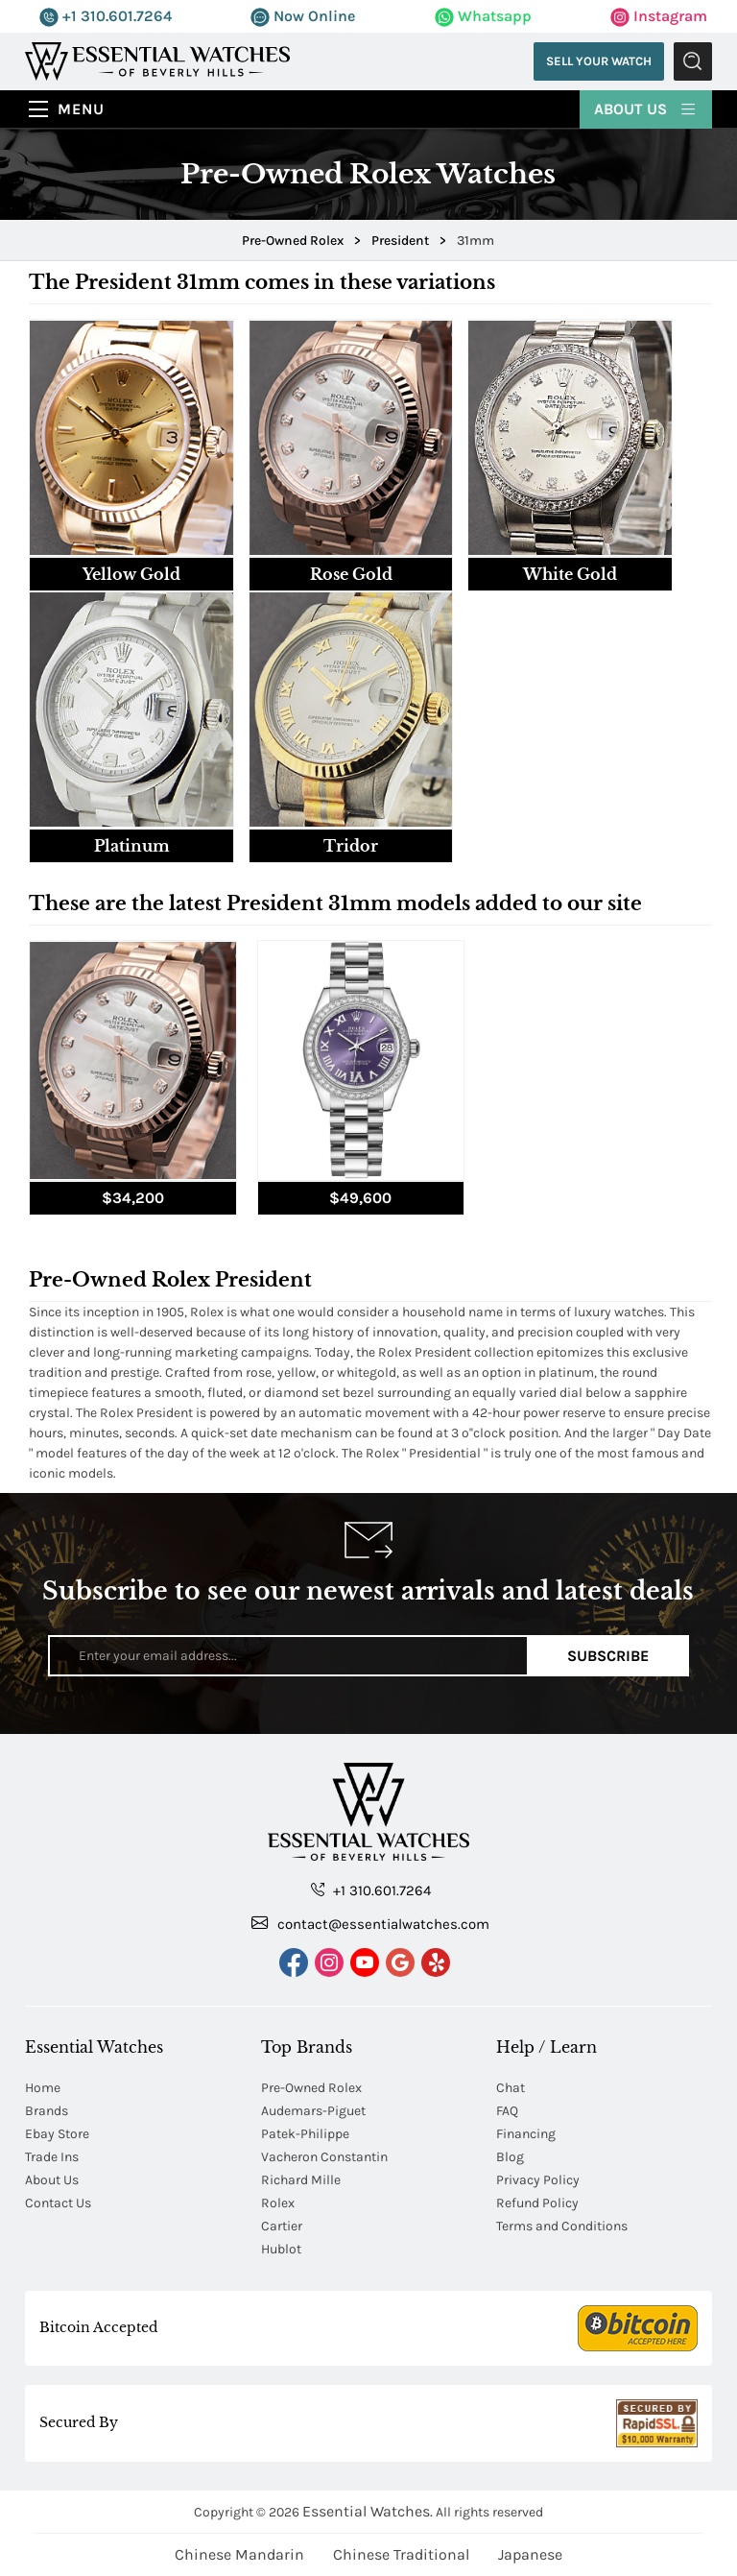 The width and height of the screenshot is (737, 2576). Describe the element at coordinates (281, 2249) in the screenshot. I see `Hublot` at that location.